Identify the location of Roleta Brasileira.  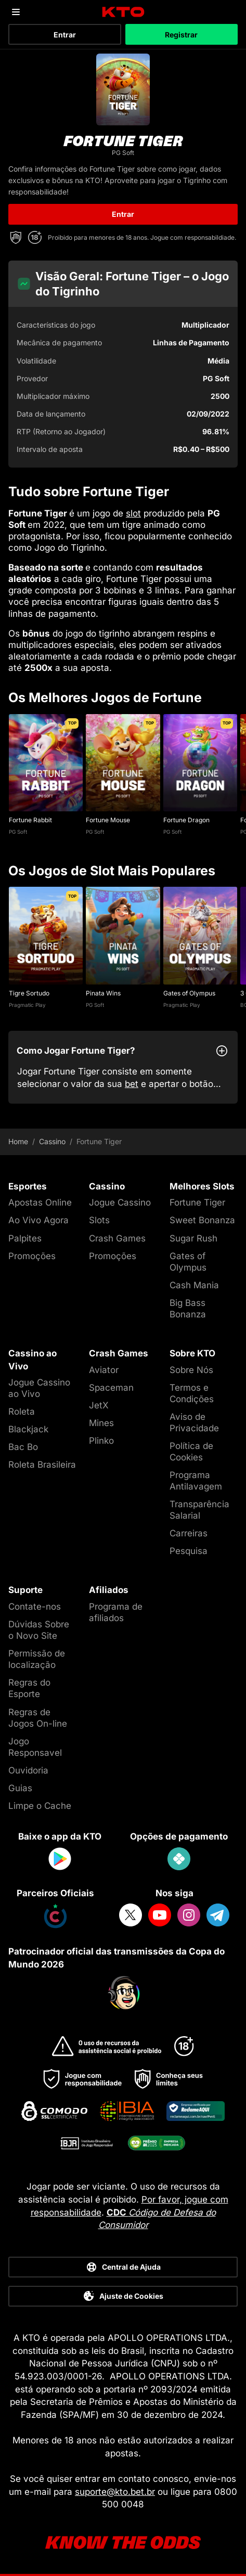
(42, 1464).